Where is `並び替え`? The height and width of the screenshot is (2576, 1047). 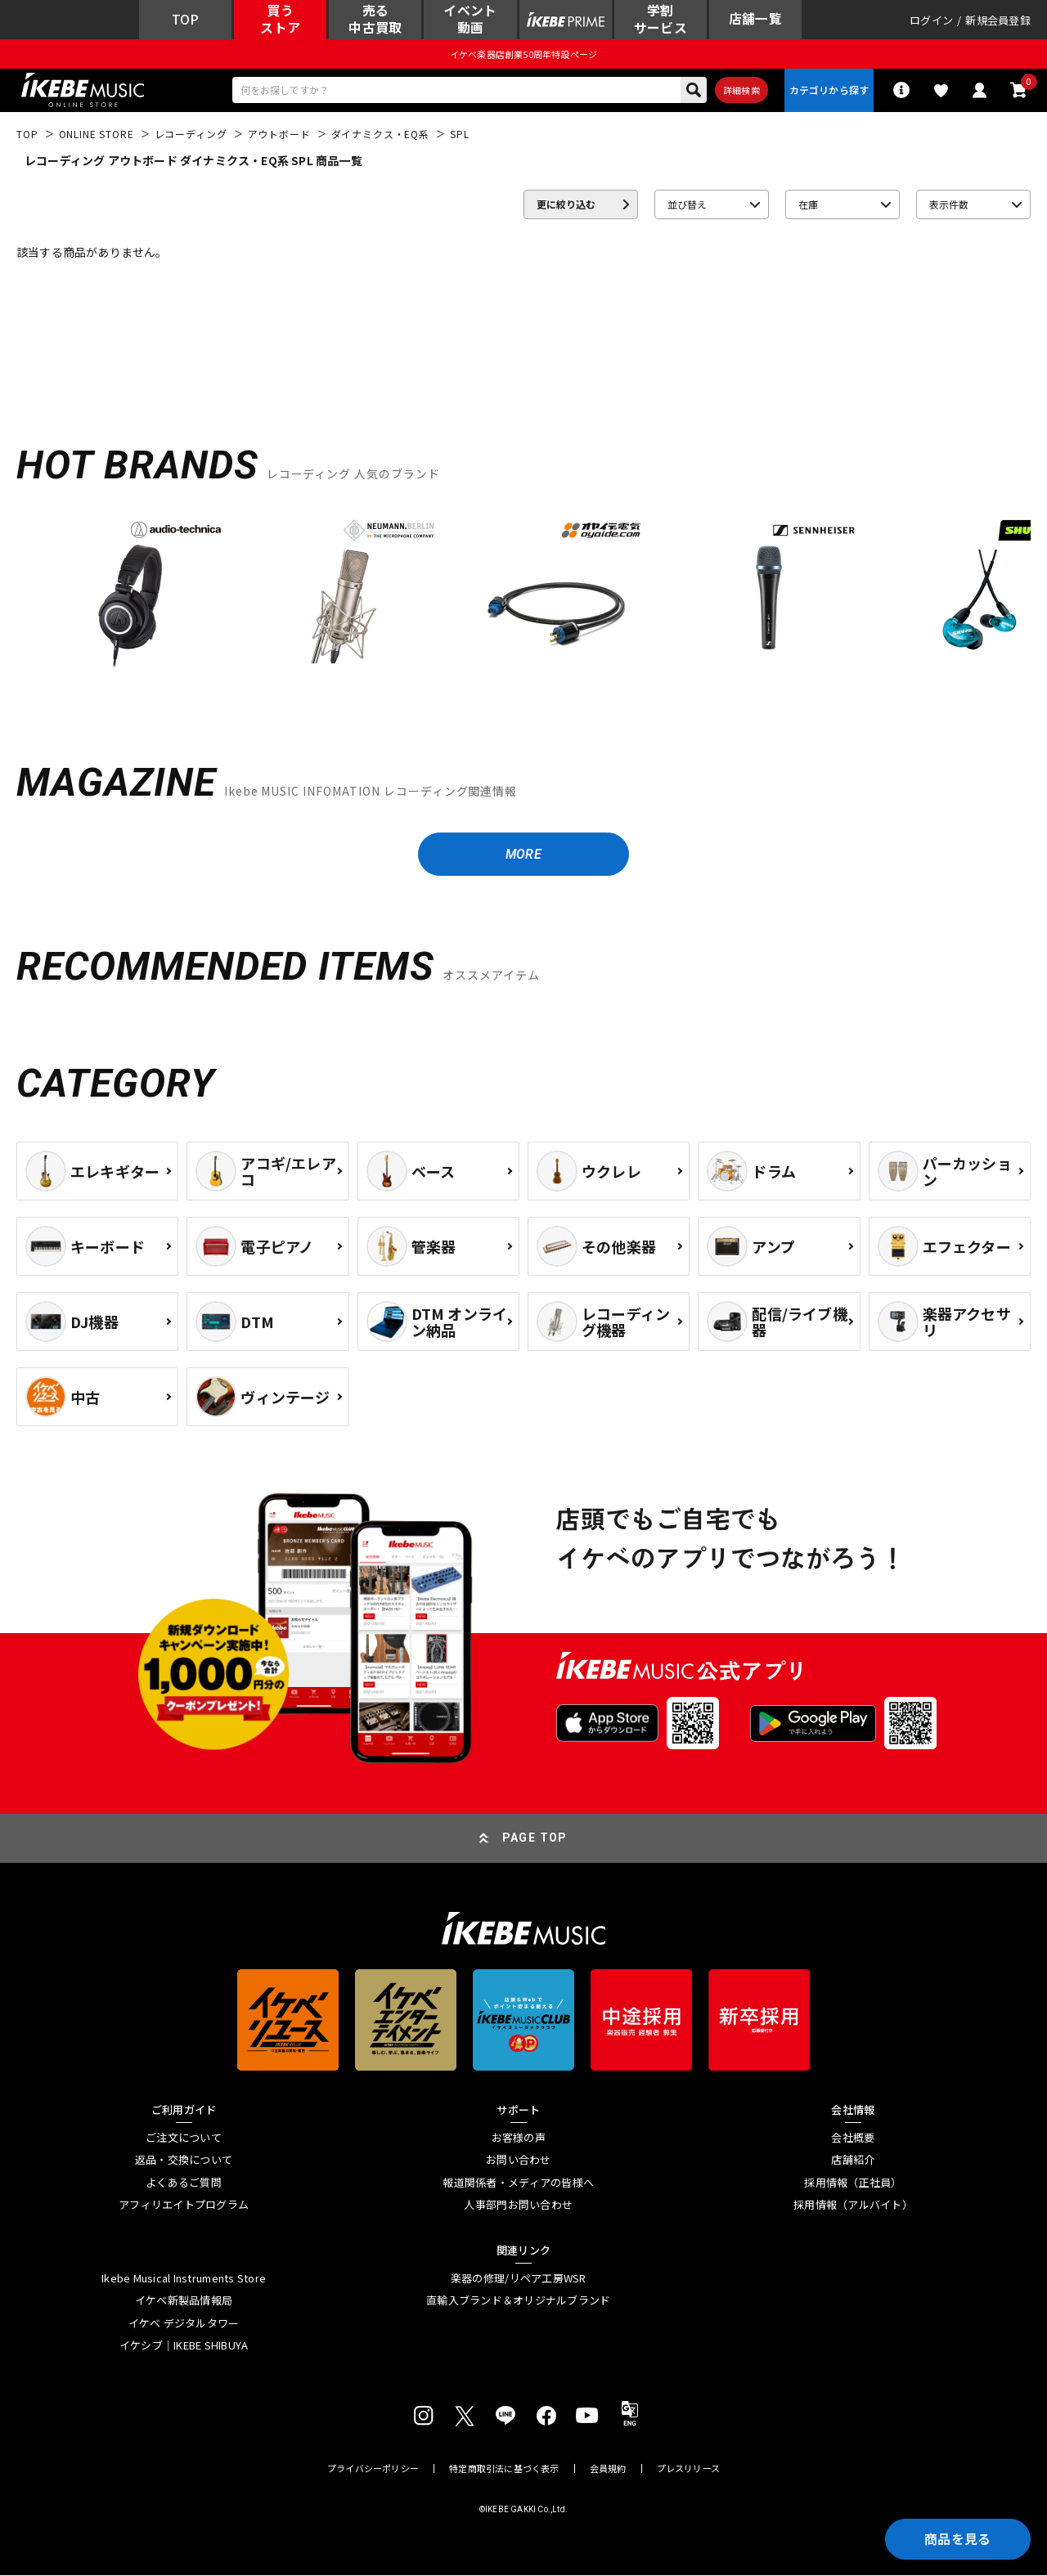
並び替え is located at coordinates (687, 205).